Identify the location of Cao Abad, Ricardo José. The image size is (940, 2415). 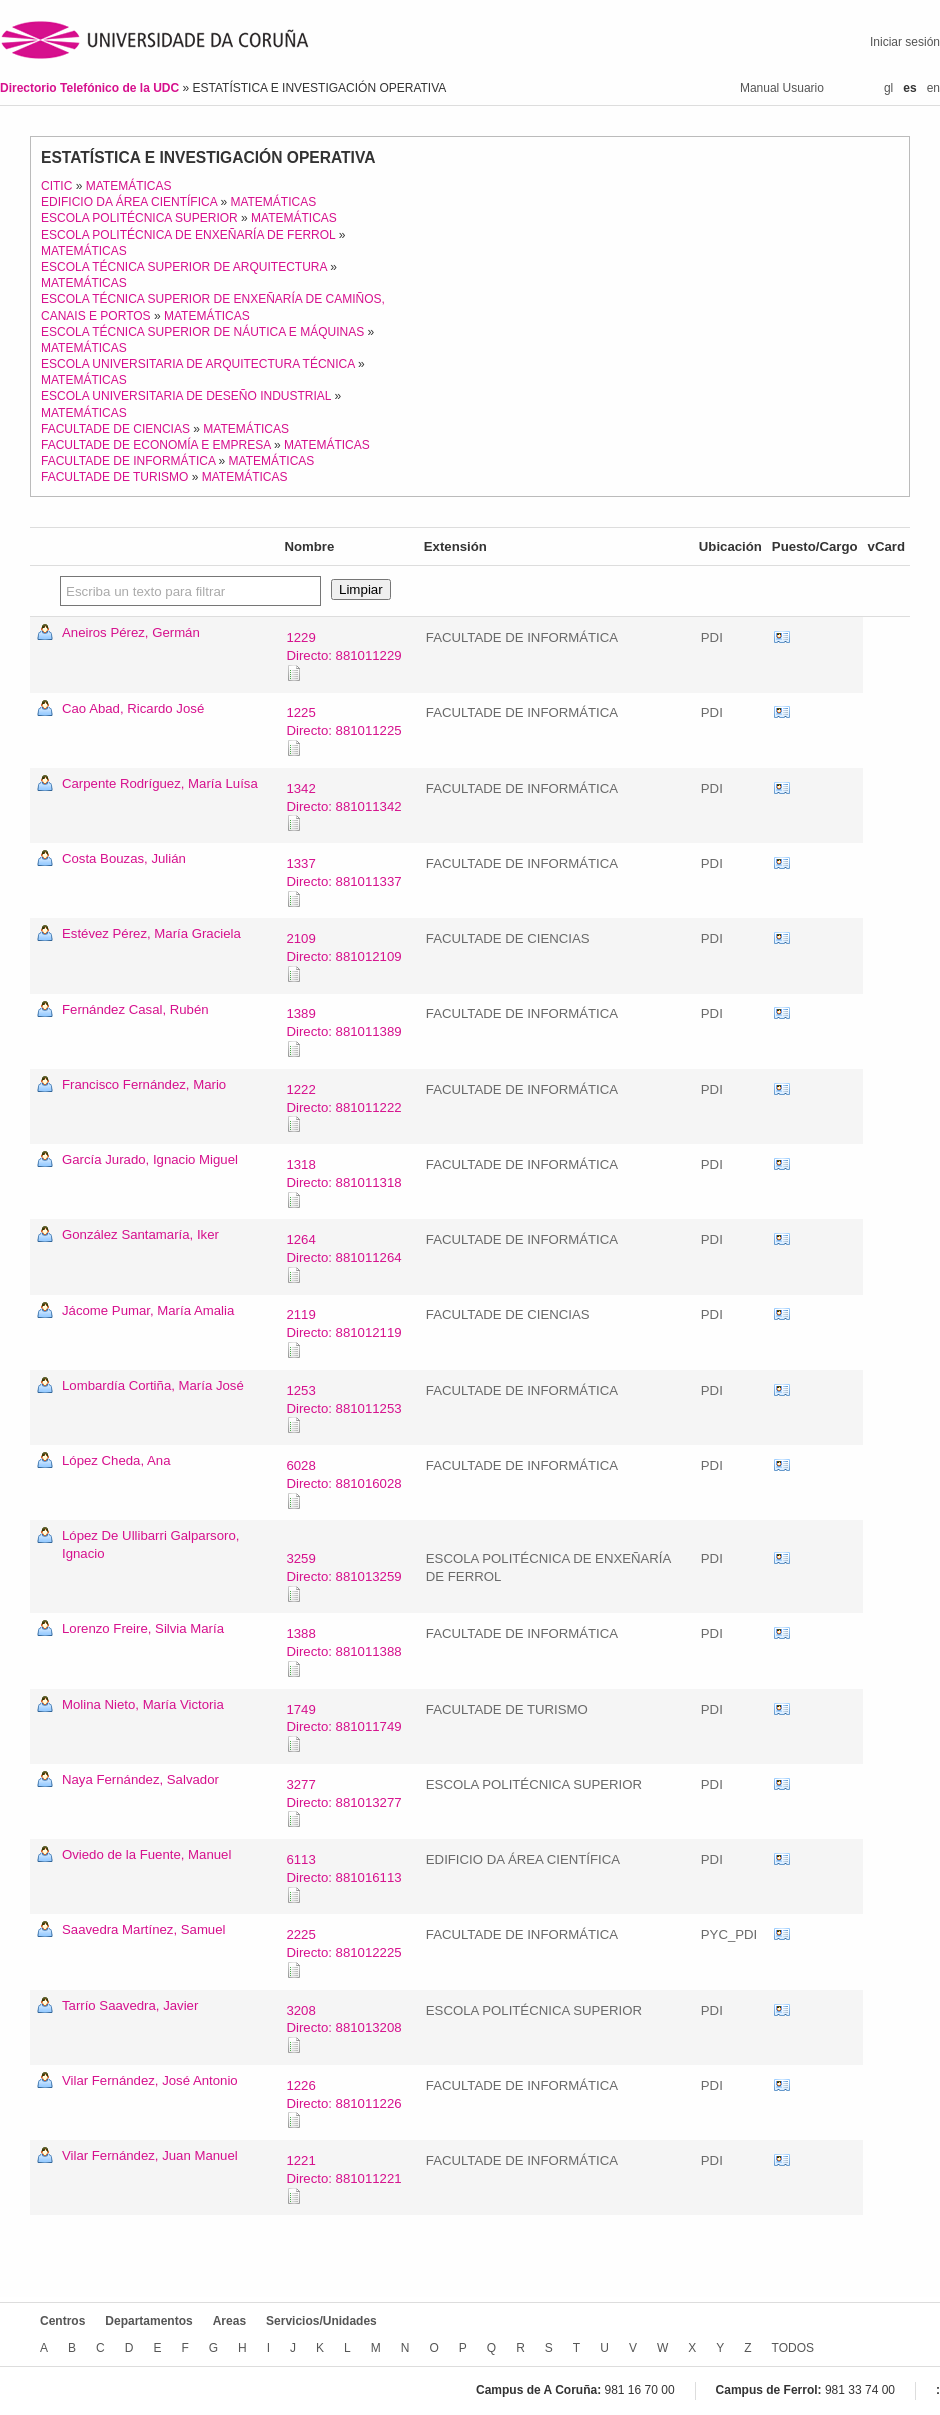
(133, 708).